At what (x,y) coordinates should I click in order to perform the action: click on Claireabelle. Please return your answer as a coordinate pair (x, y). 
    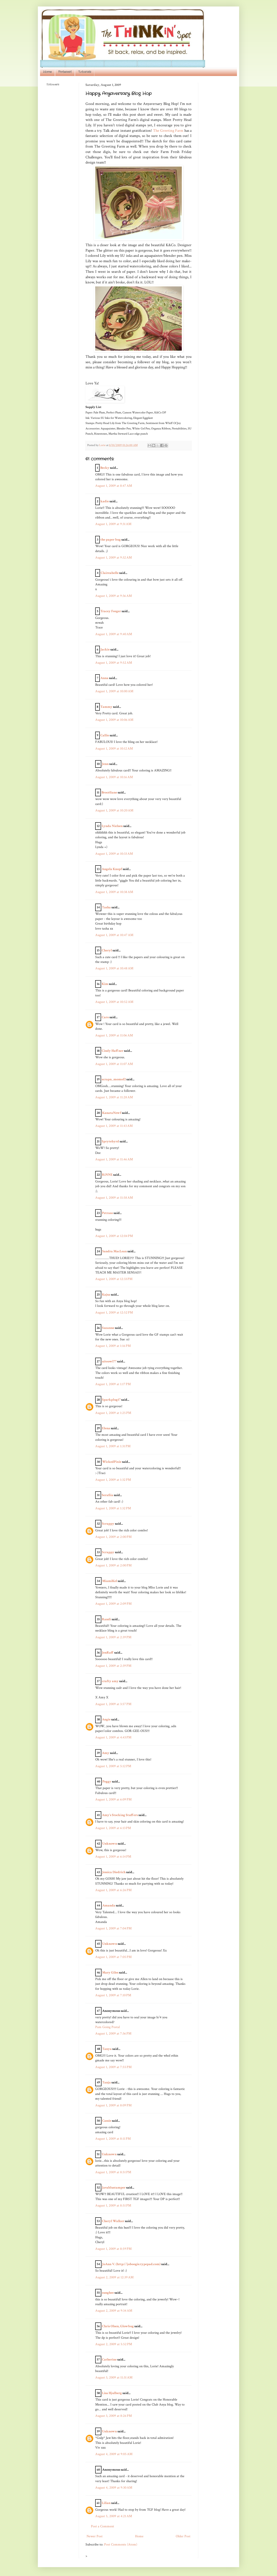
    Looking at the image, I should click on (110, 573).